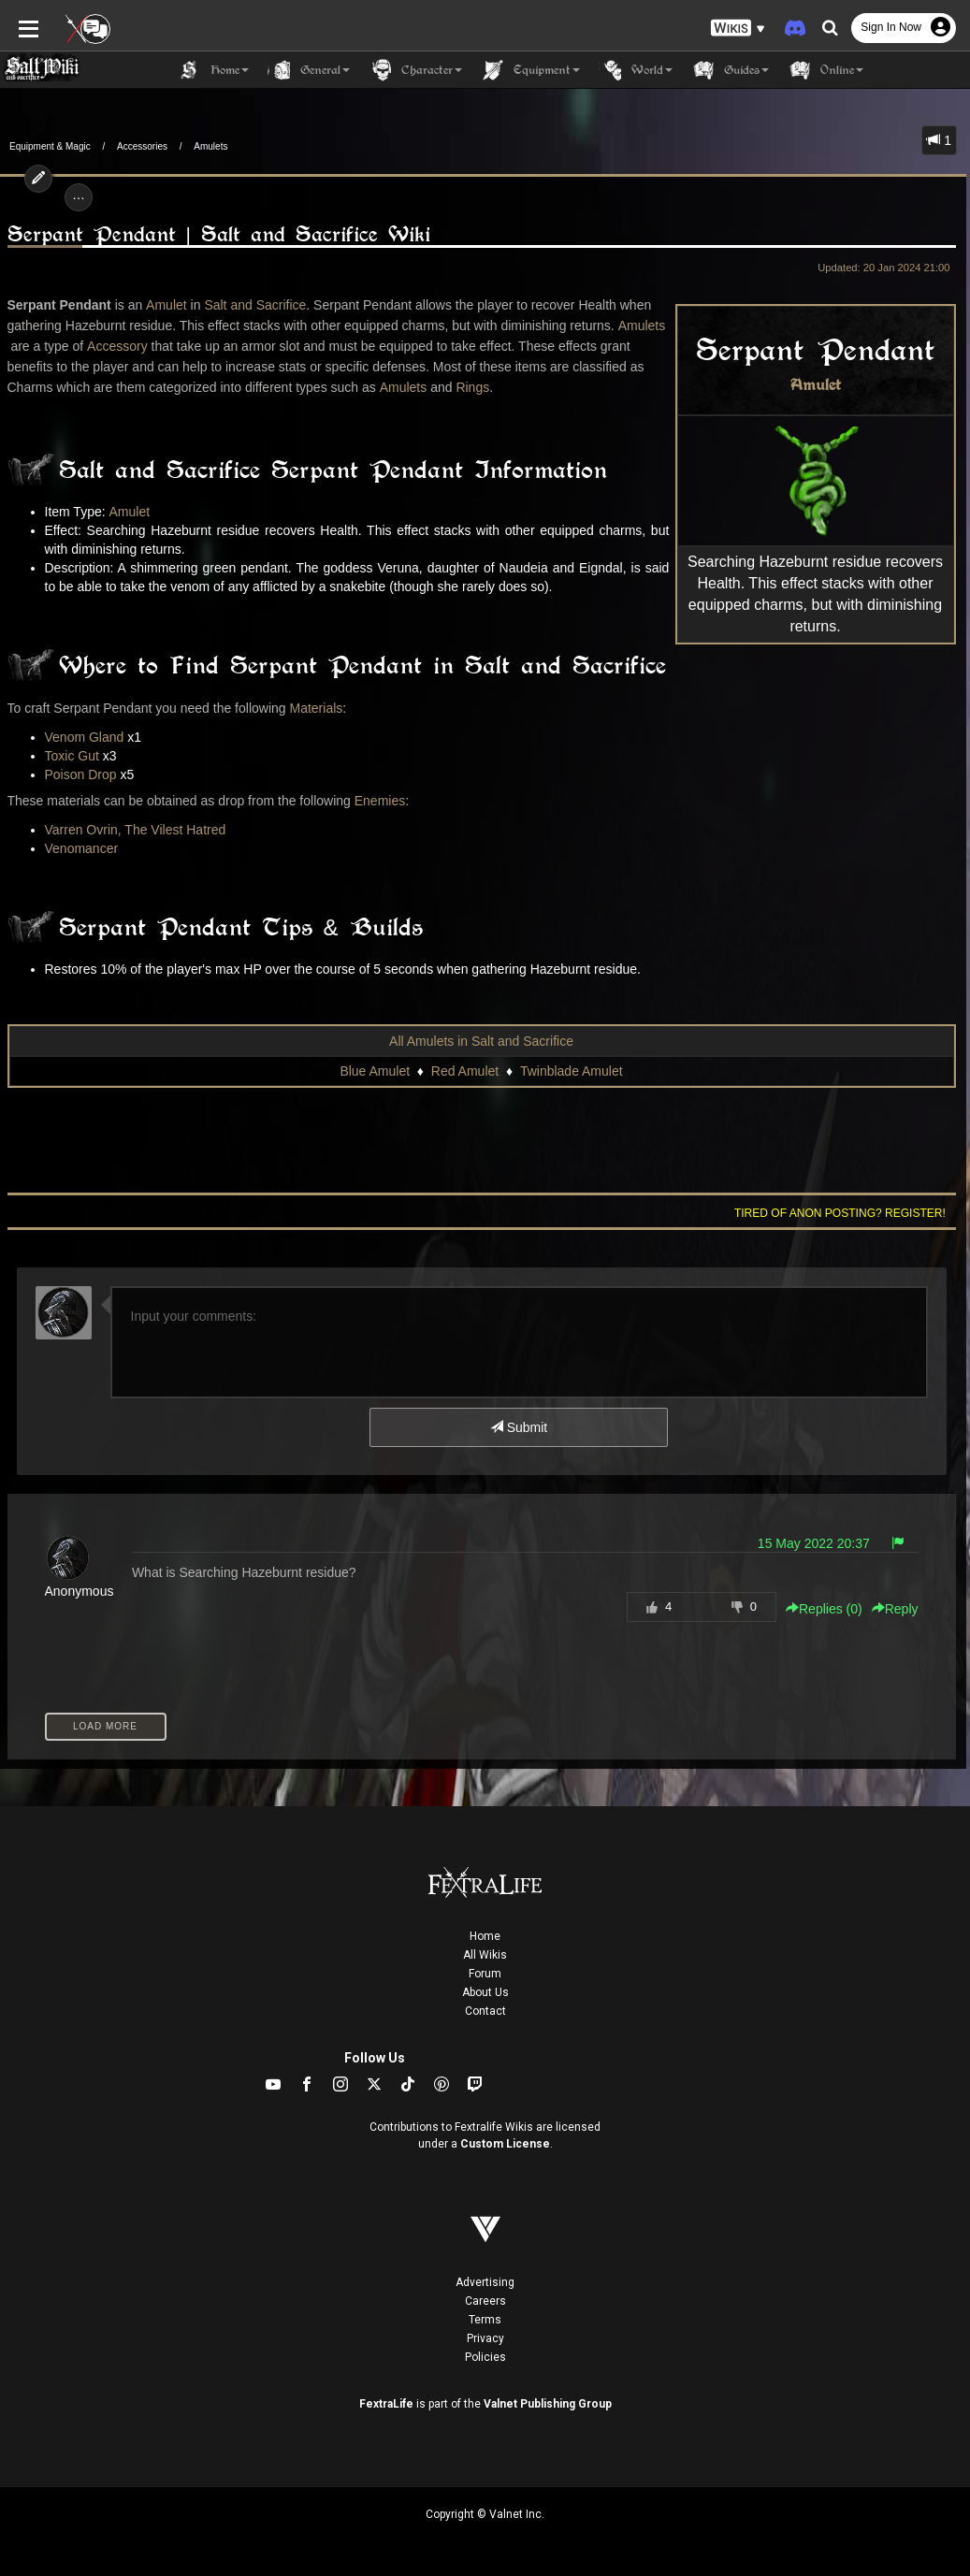 The image size is (970, 2576). Describe the element at coordinates (472, 387) in the screenshot. I see `Rings` at that location.